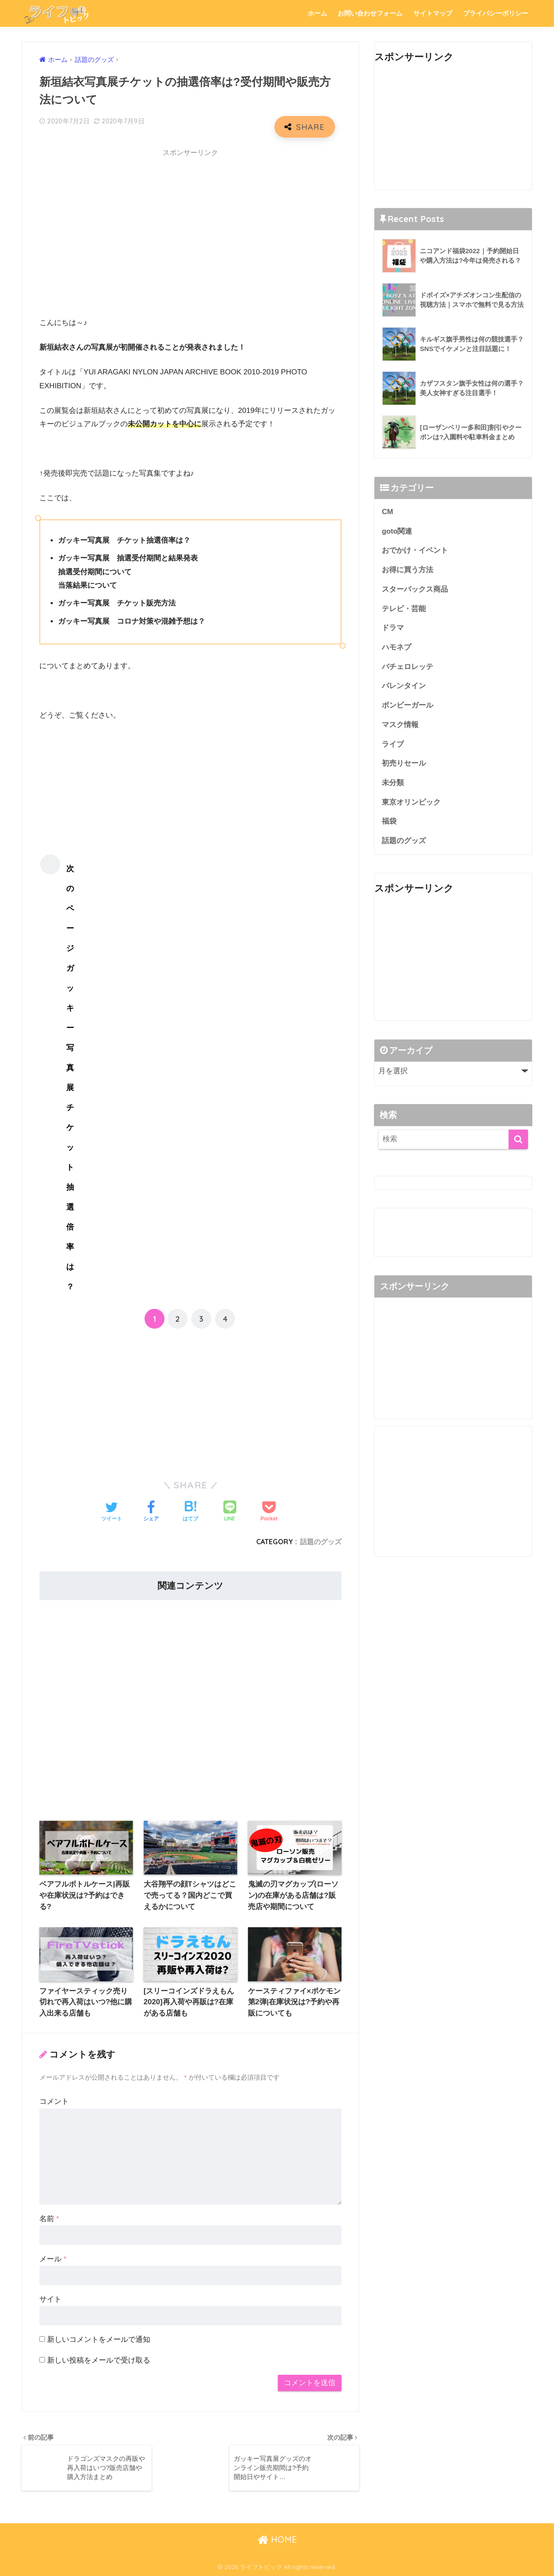 This screenshot has height=2576, width=554. Describe the element at coordinates (54, 2101) in the screenshot. I see `コメント` at that location.